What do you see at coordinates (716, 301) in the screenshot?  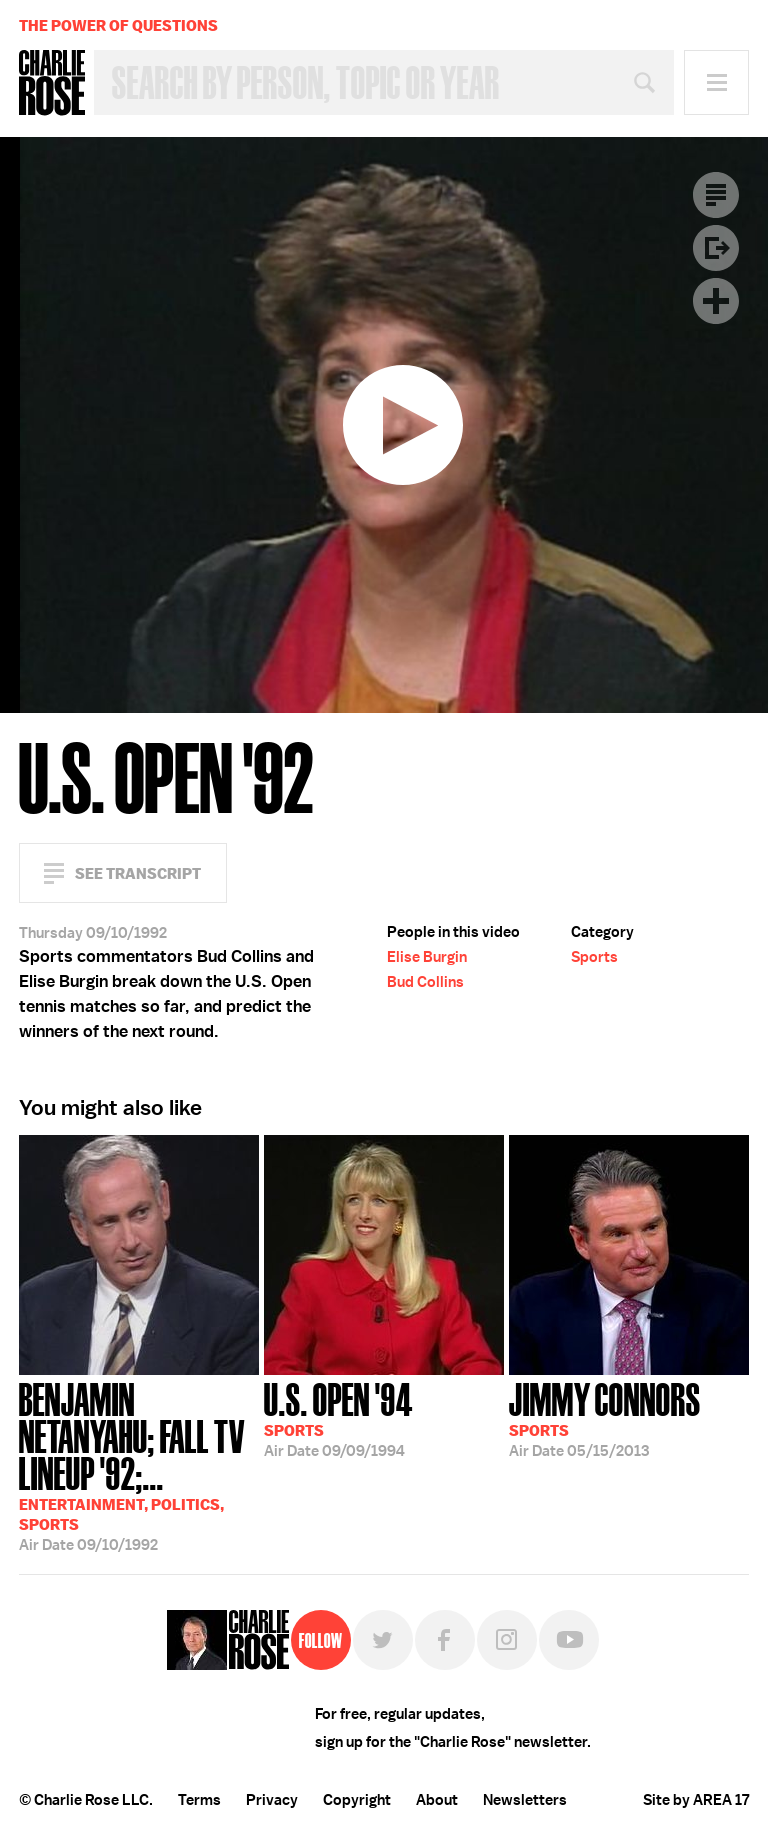 I see `Plus` at bounding box center [716, 301].